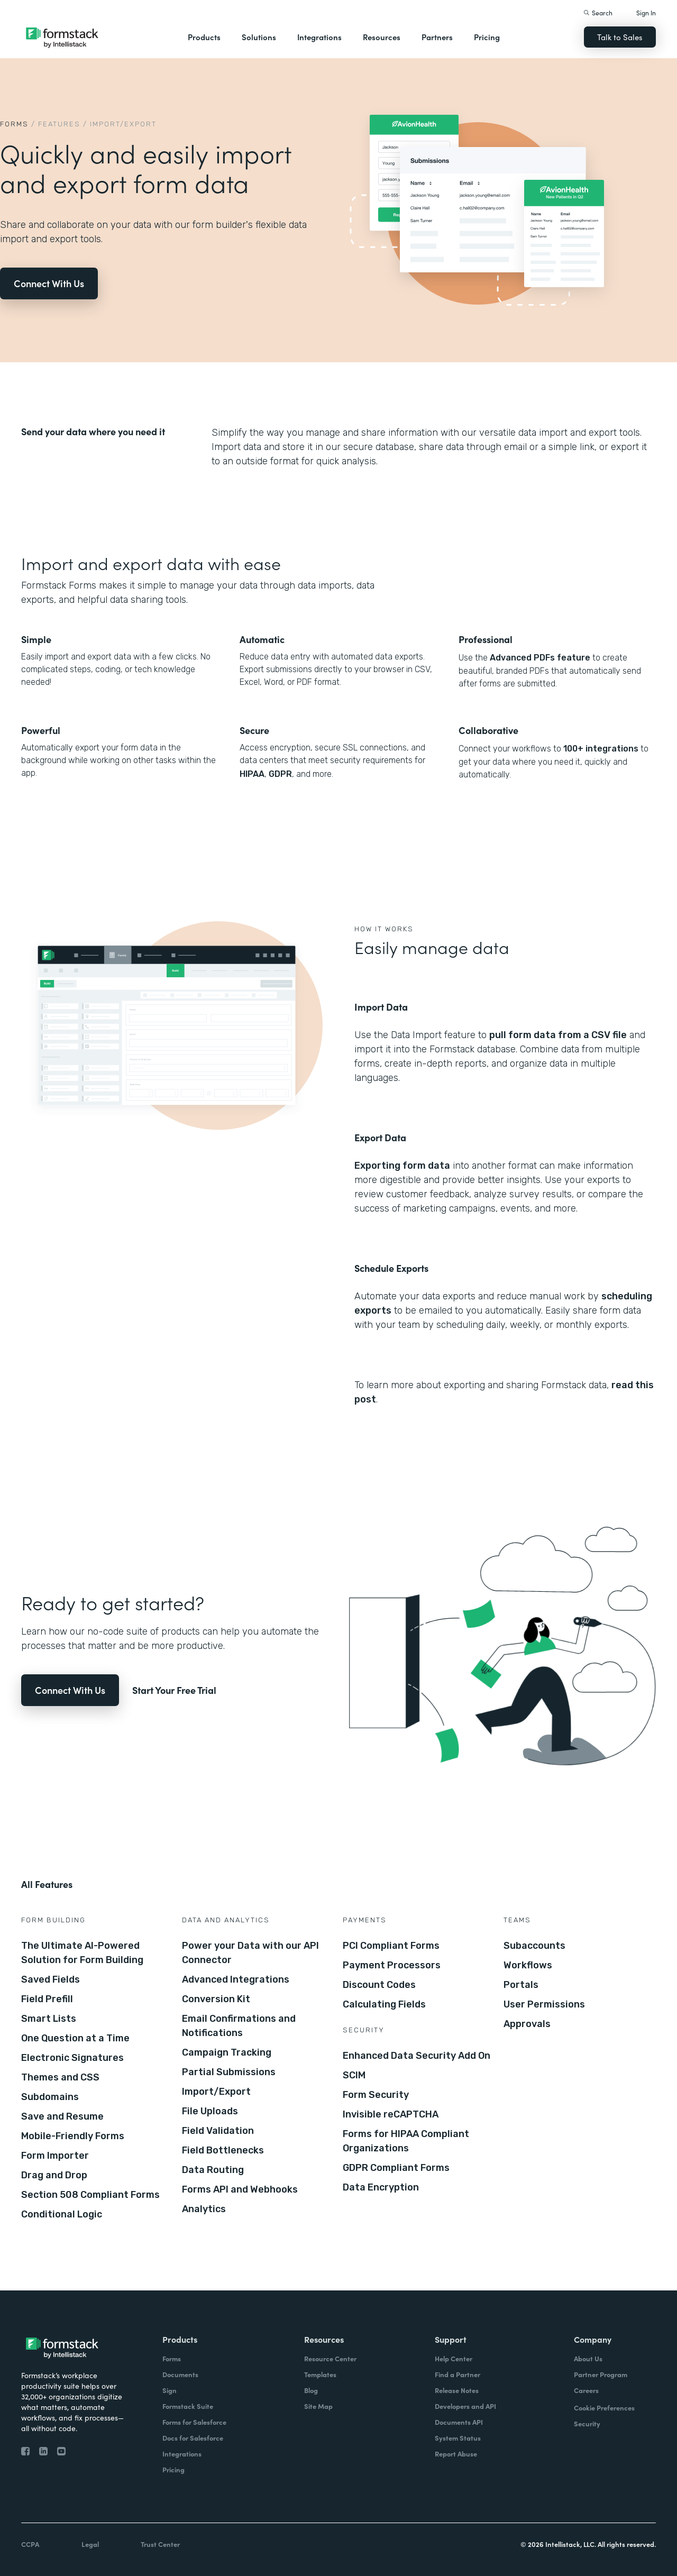 The width and height of the screenshot is (677, 2576). Describe the element at coordinates (47, 1999) in the screenshot. I see `Field Prefill` at that location.